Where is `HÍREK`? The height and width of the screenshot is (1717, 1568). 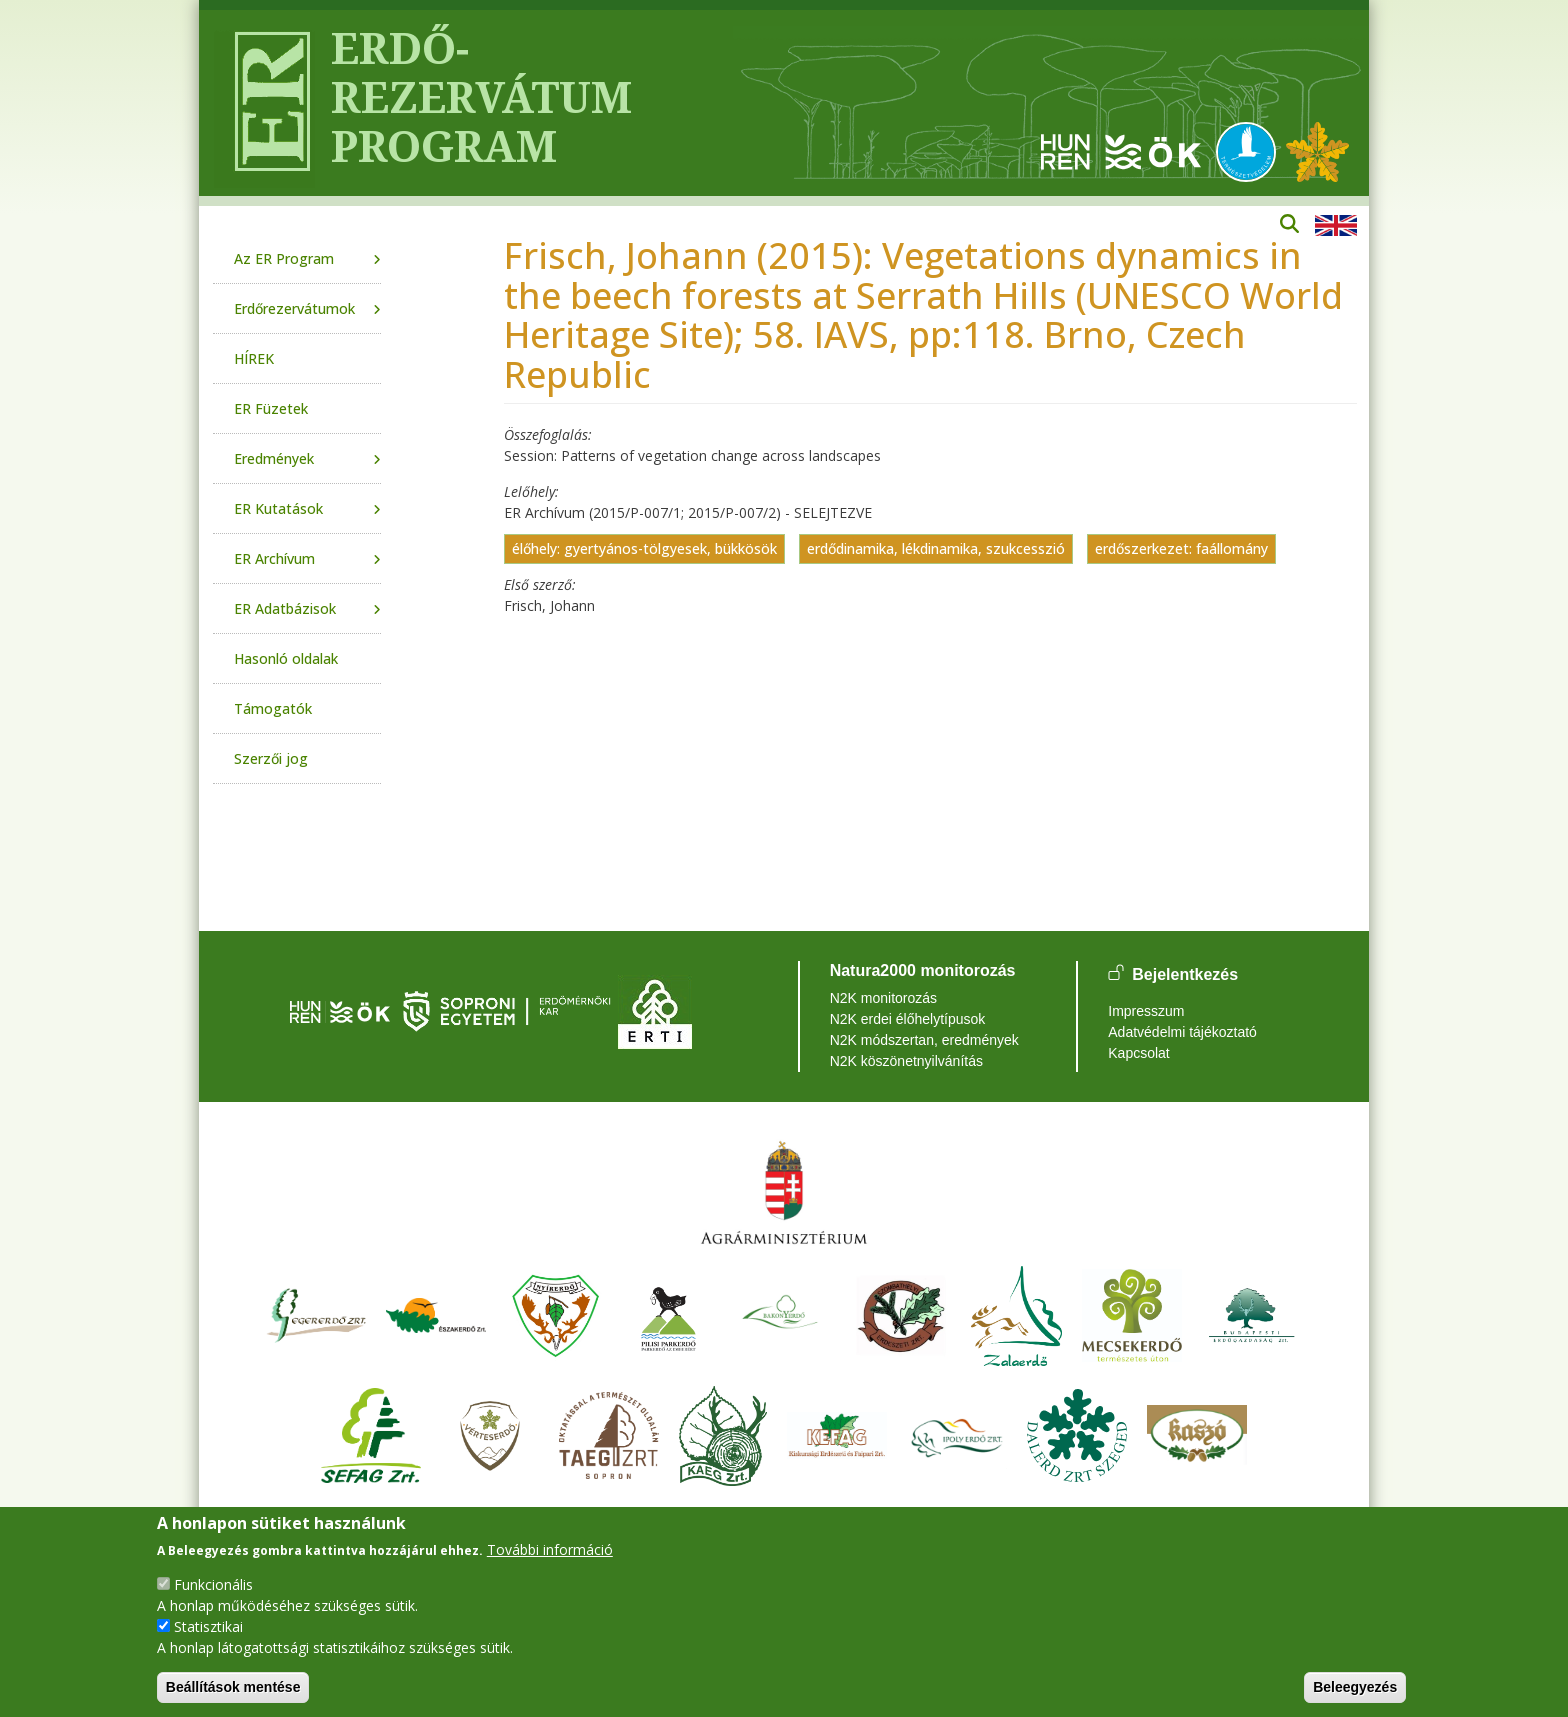
HÍREK is located at coordinates (254, 358).